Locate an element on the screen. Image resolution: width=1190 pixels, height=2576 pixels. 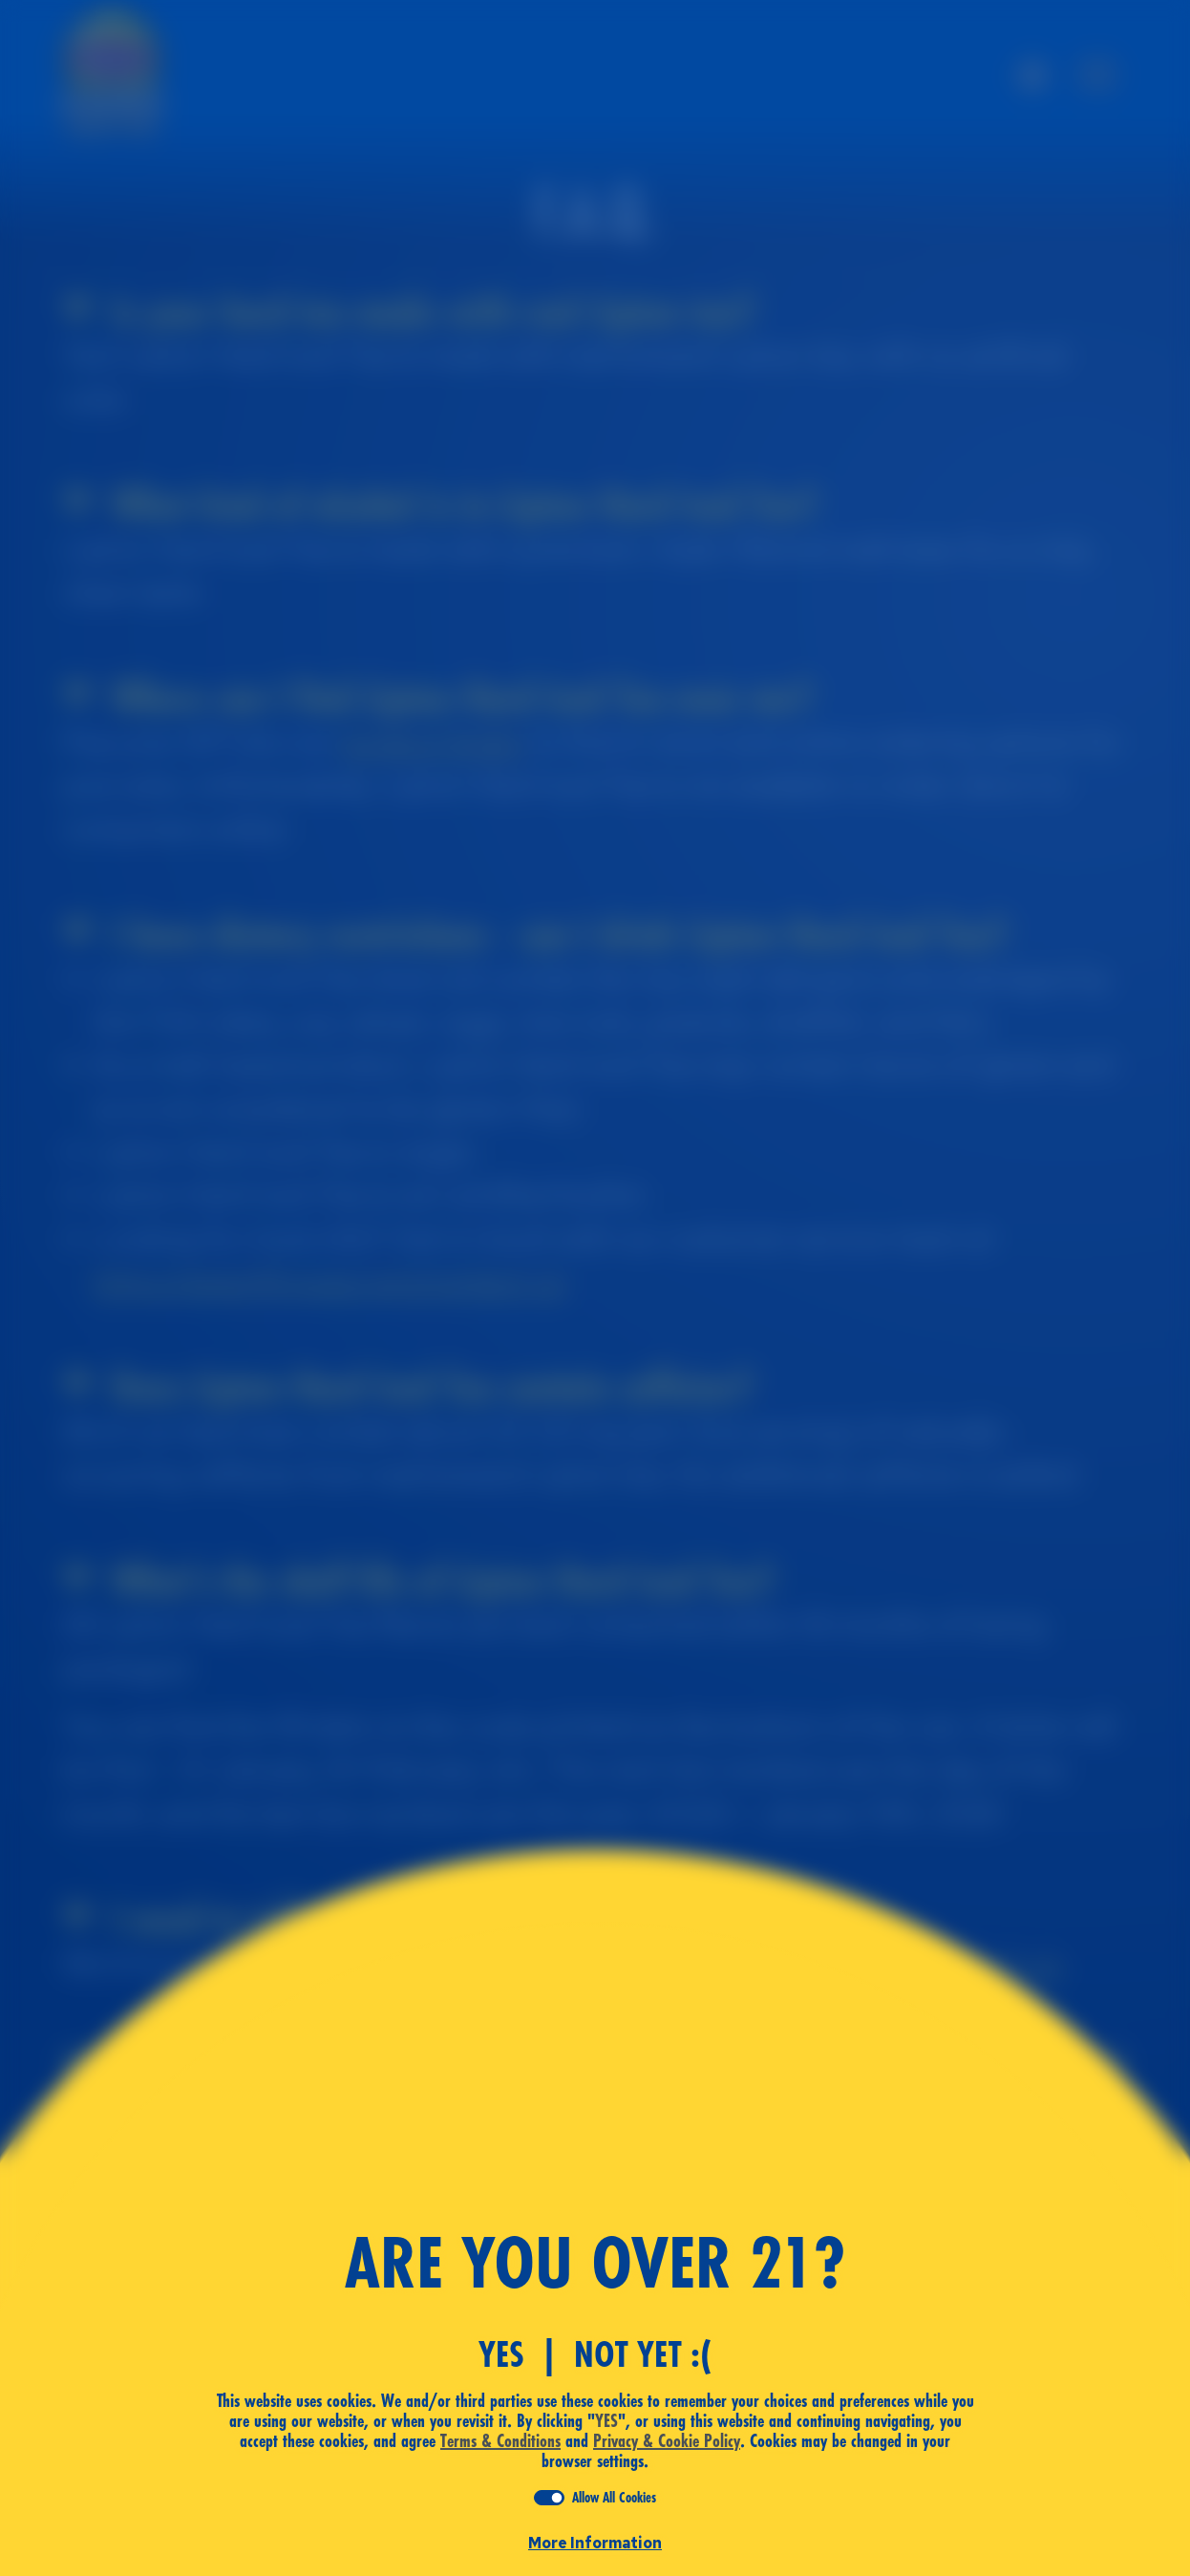
YES is located at coordinates (501, 2354).